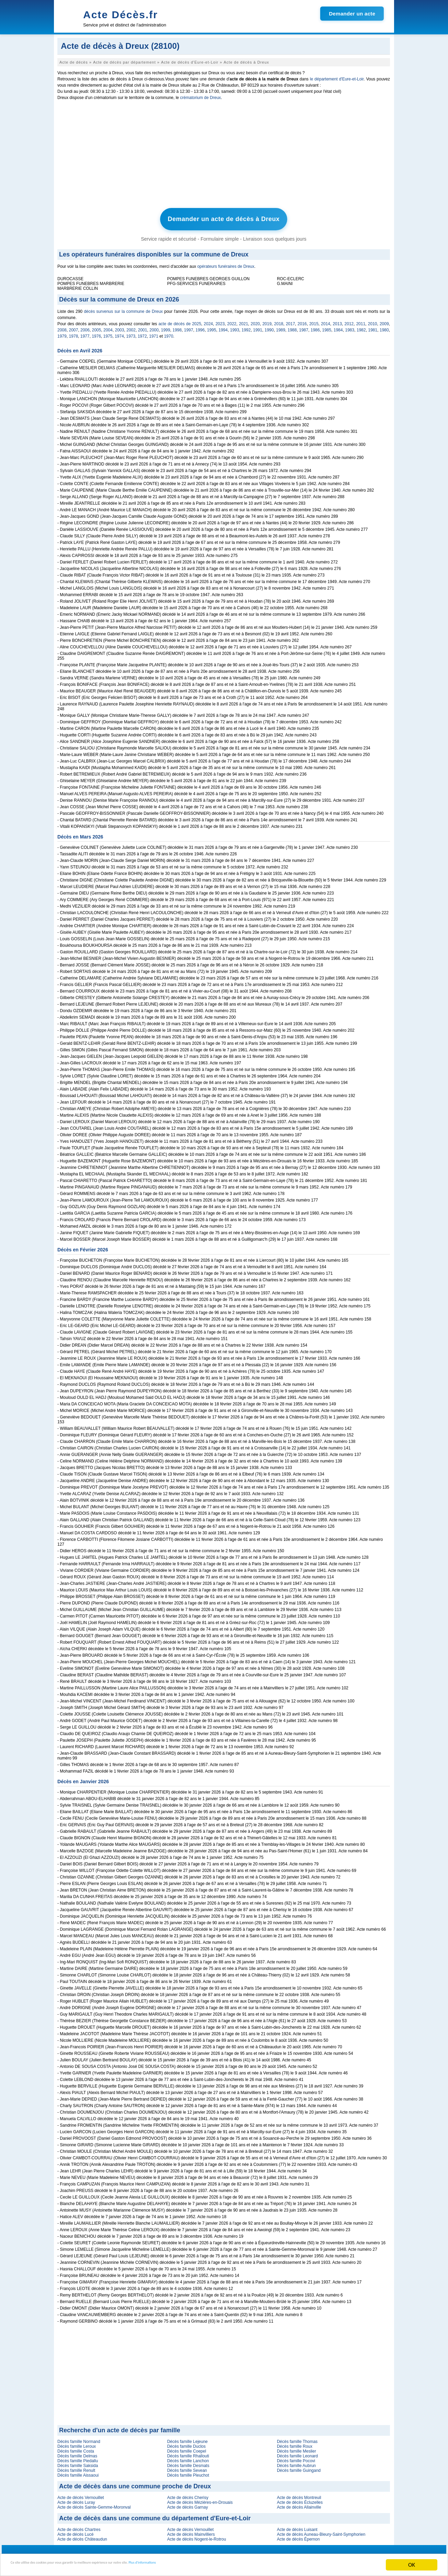  I want to click on 1989, so click(280, 326).